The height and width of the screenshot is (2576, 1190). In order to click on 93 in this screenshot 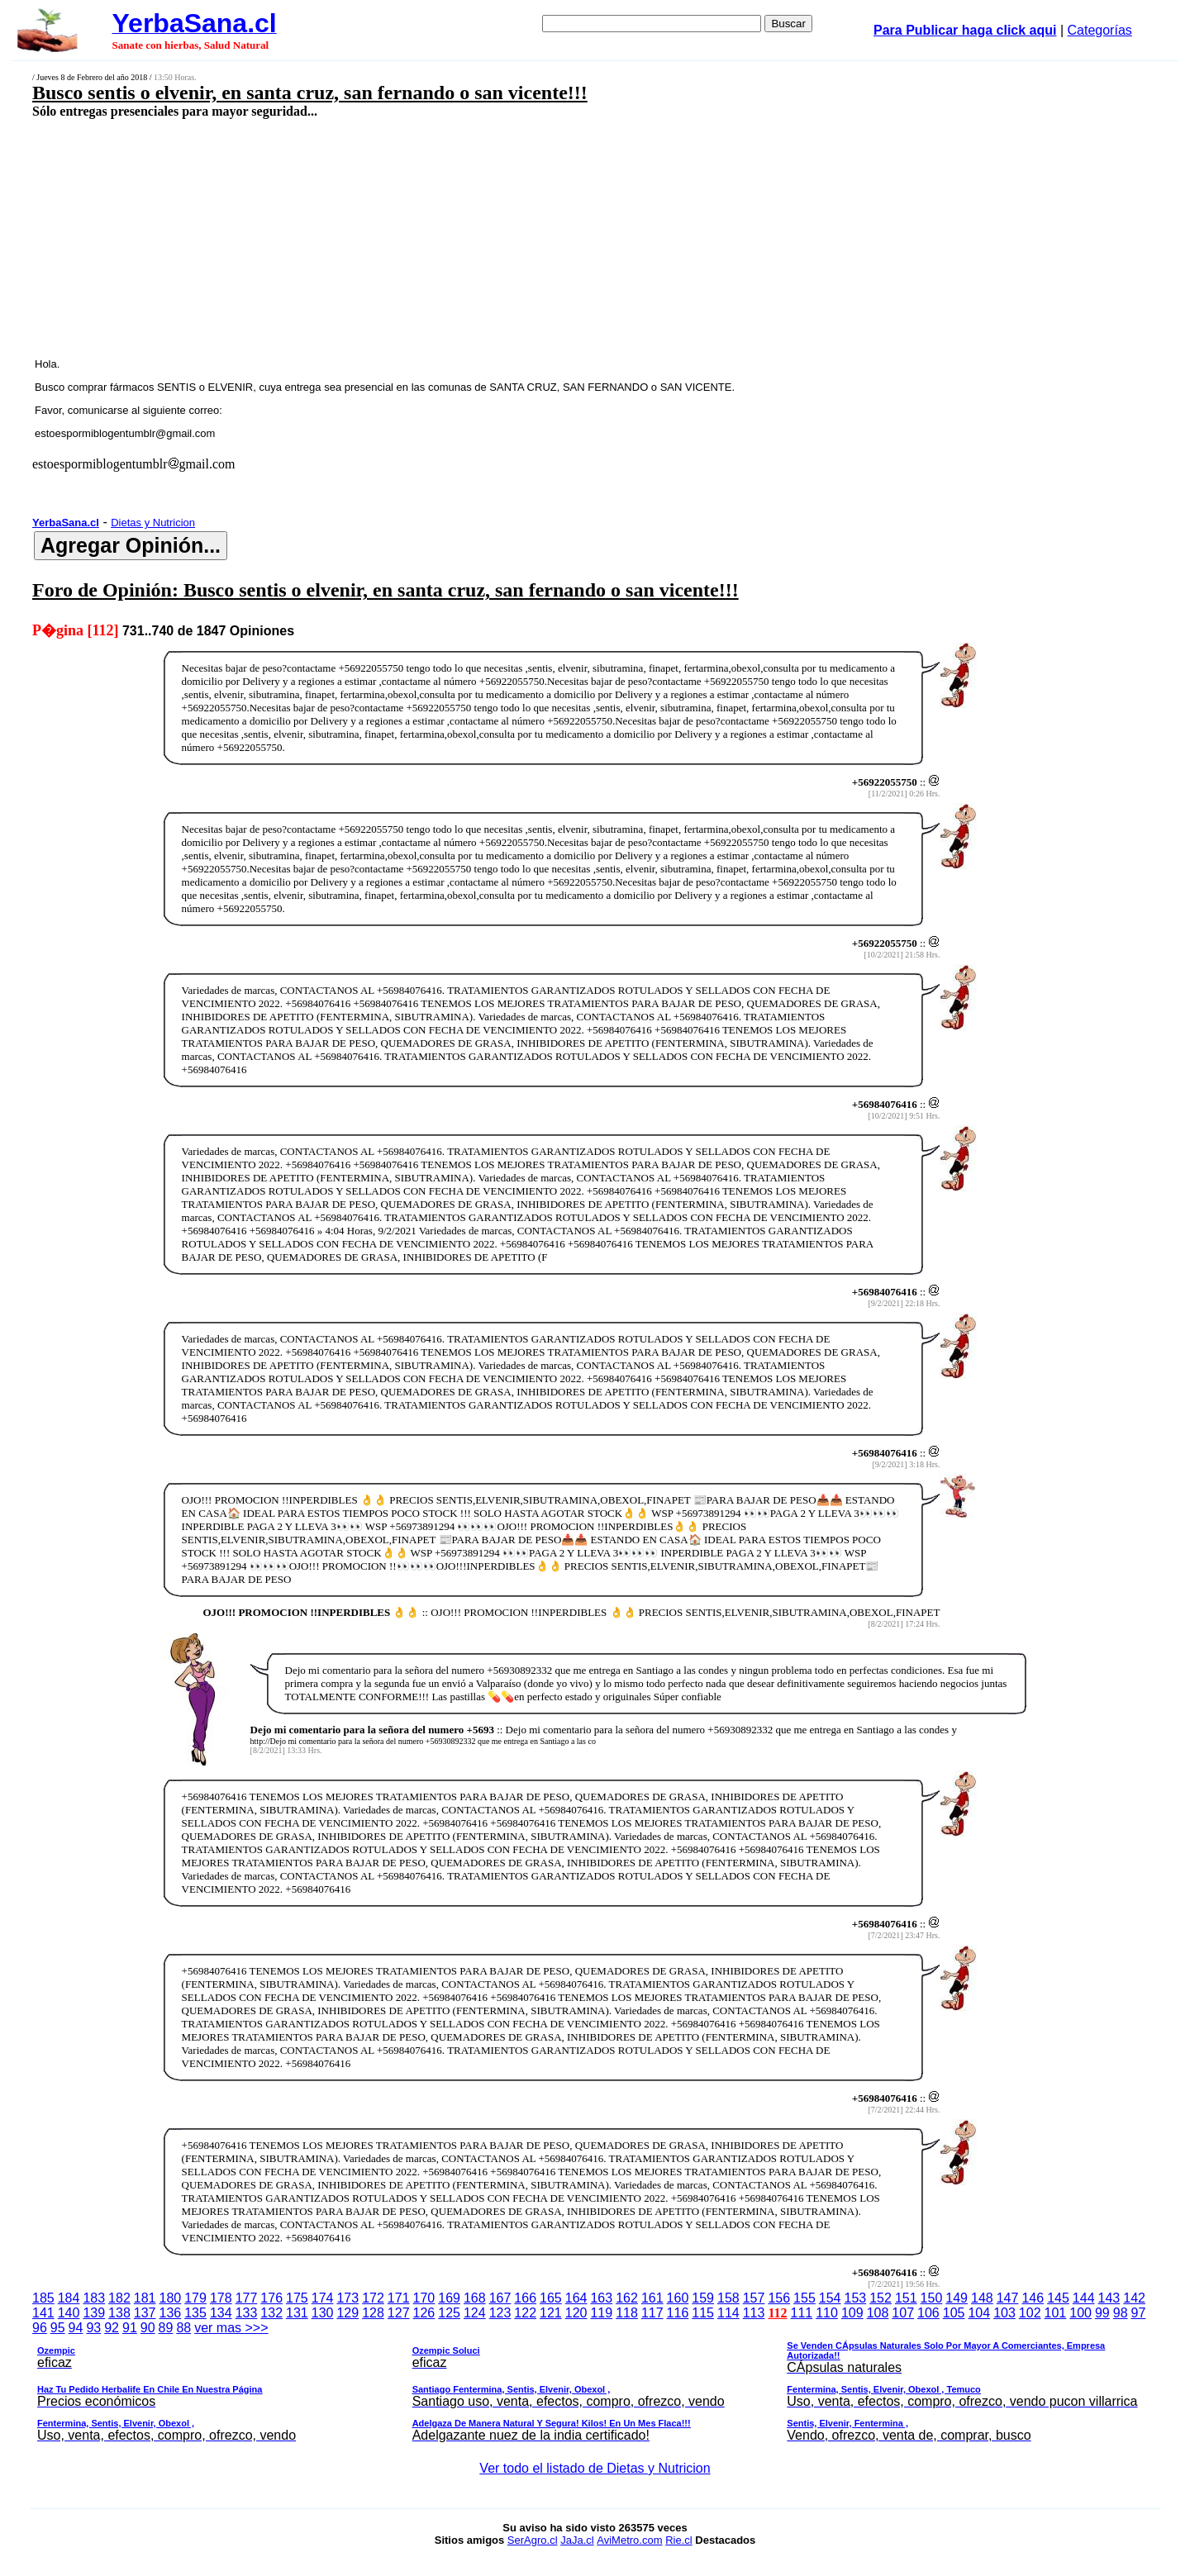, I will do `click(93, 2328)`.